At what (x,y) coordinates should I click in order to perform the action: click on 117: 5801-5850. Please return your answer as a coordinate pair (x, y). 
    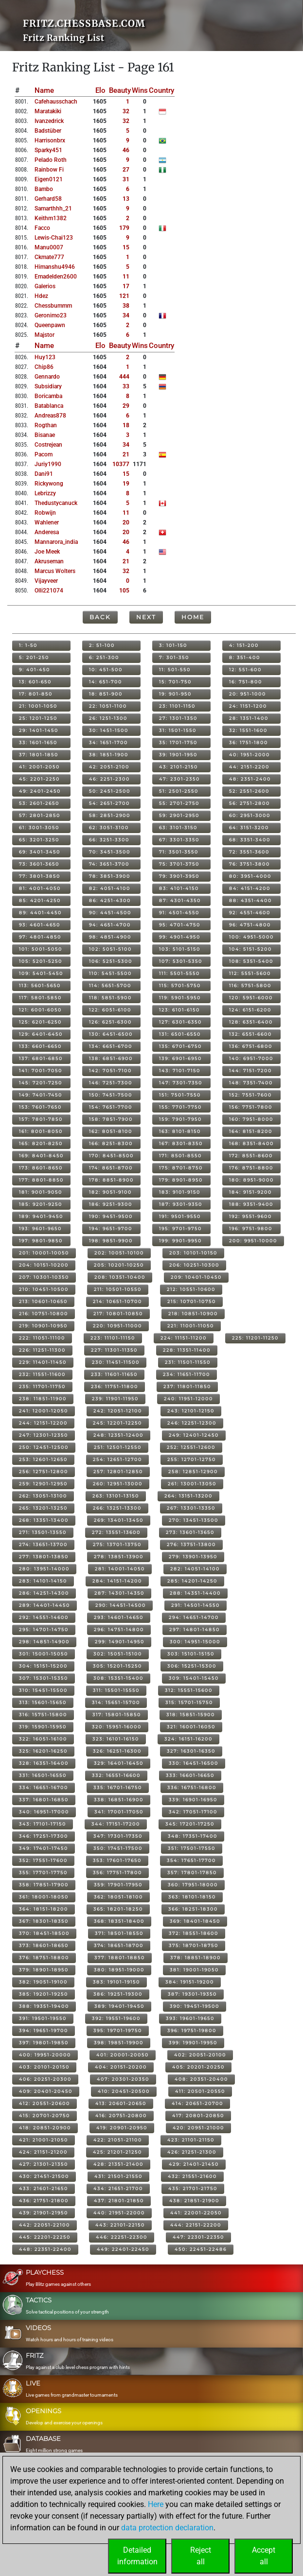
    Looking at the image, I should click on (40, 997).